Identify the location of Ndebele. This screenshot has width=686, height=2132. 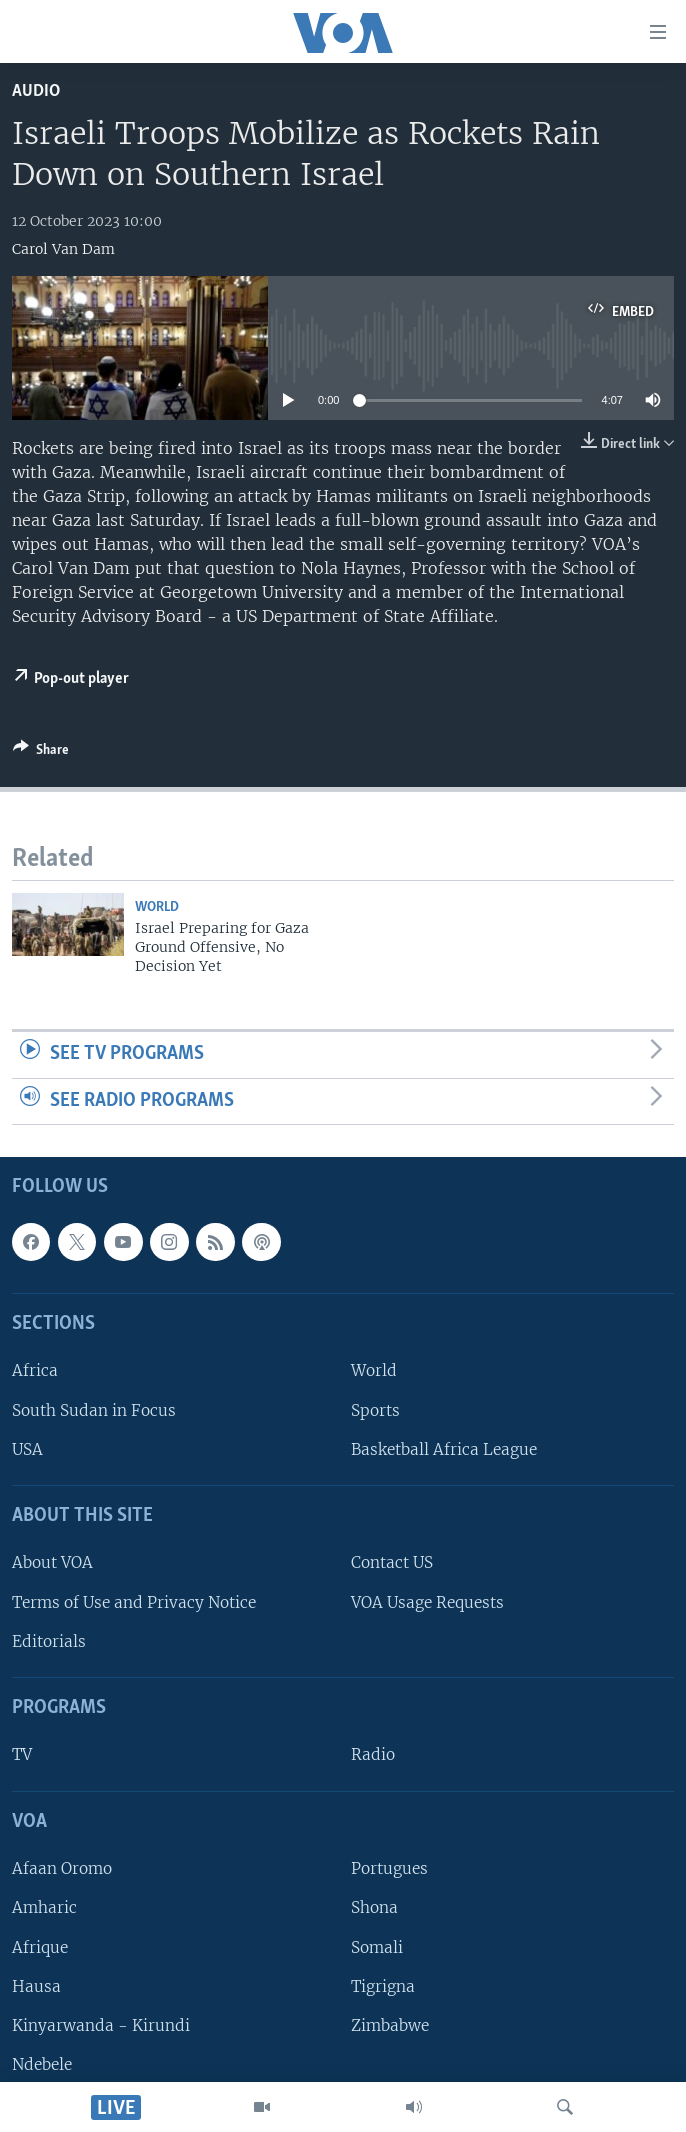
(42, 2064).